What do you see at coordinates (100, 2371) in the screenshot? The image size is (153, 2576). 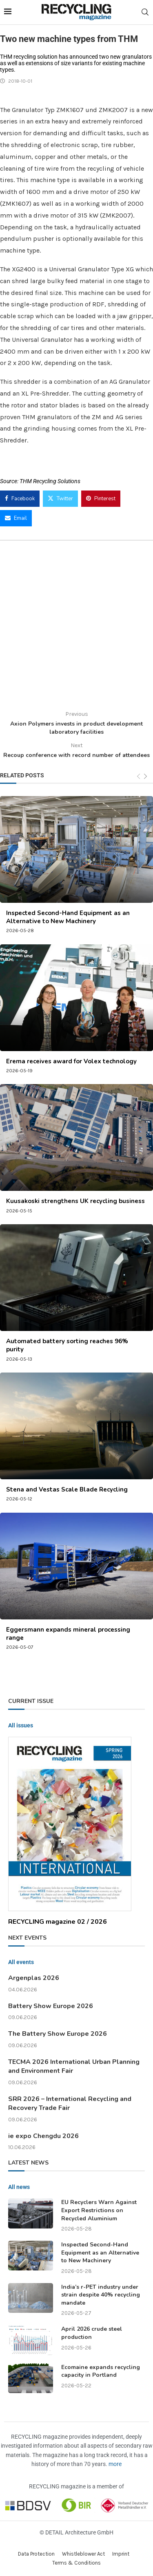 I see `Ecomaine expands recycling capacity in Portland` at bounding box center [100, 2371].